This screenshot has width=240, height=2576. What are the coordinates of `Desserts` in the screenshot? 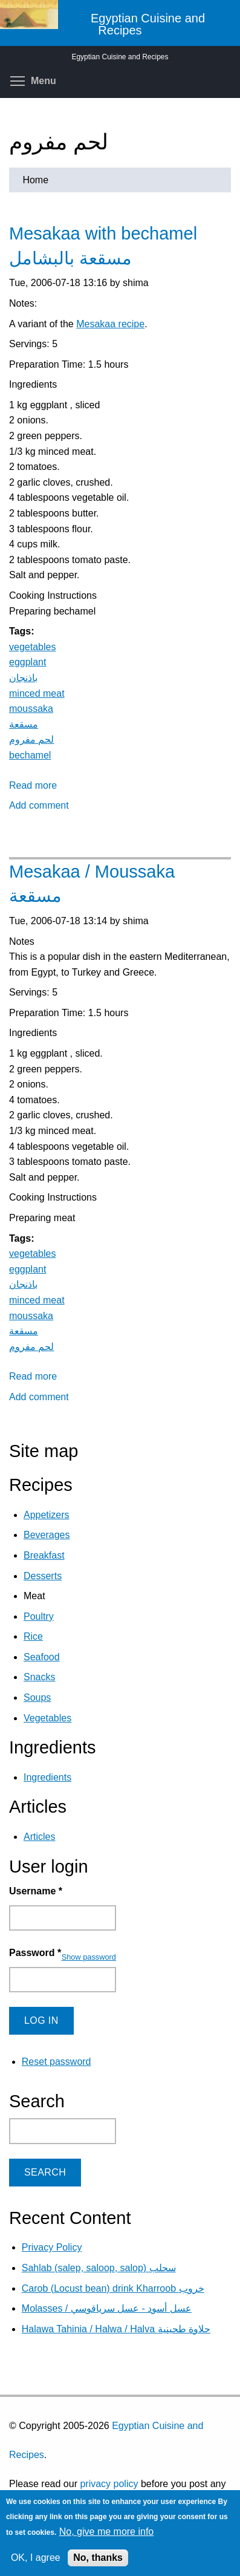 It's located at (43, 1576).